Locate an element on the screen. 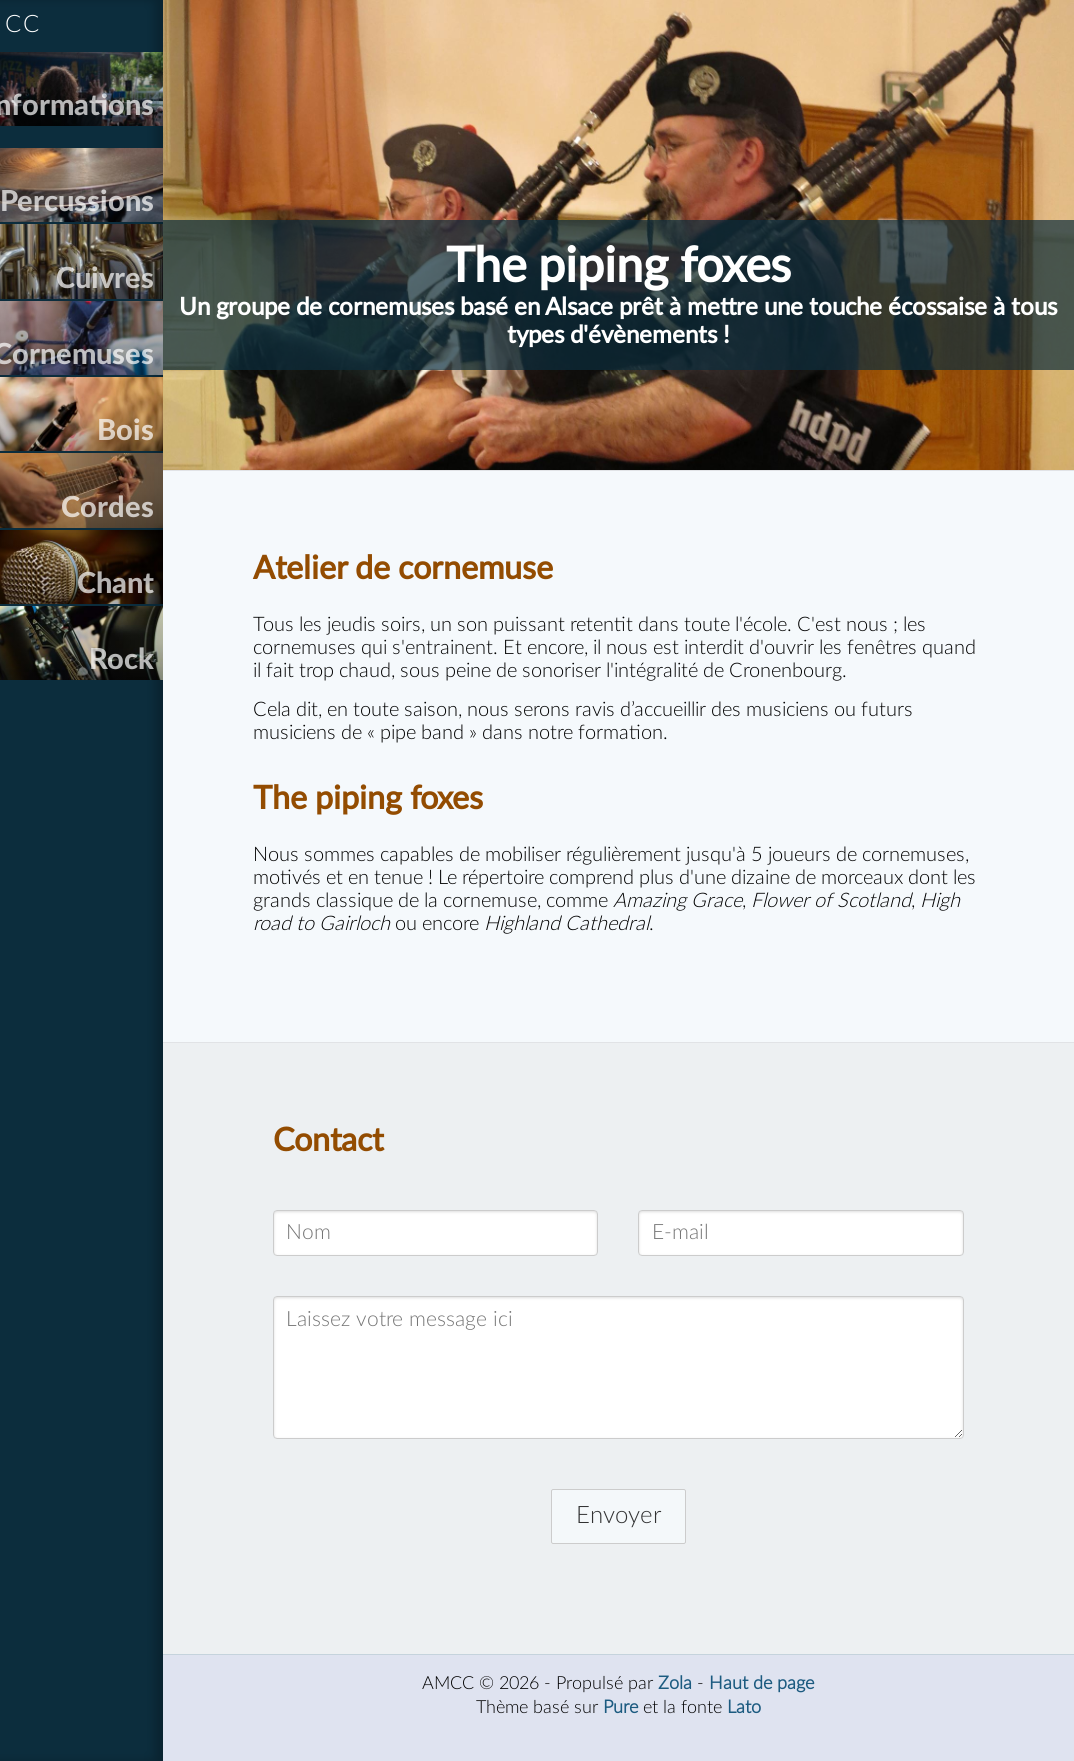 This screenshot has width=1074, height=1761. Rock is located at coordinates (178, 768).